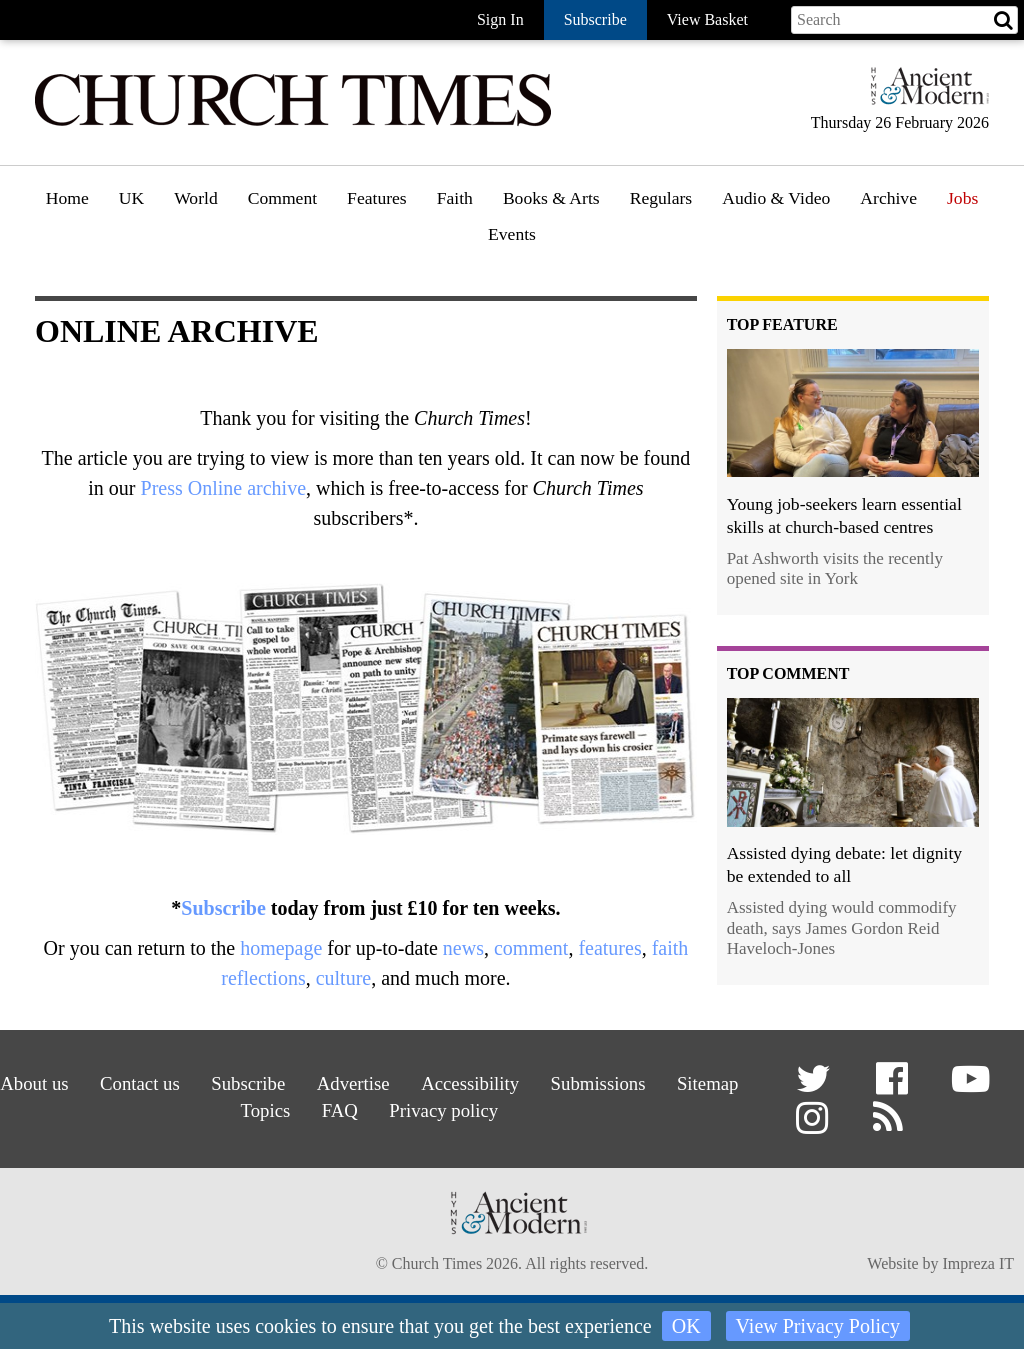 This screenshot has height=1349, width=1024. I want to click on culture, so click(344, 978).